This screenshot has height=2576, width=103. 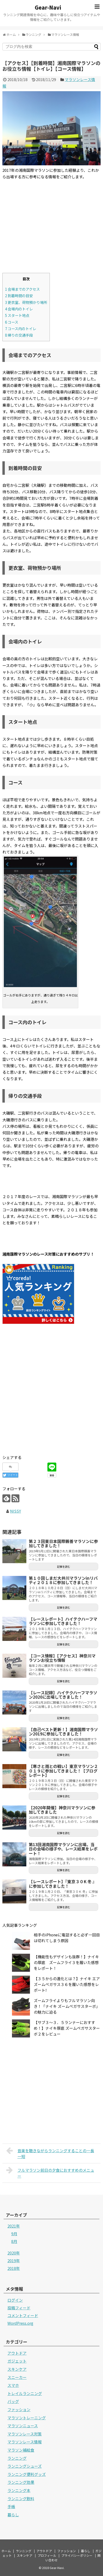 I want to click on 音楽を聴きながらランニングすることの一長一短, so click(x=50, y=2153).